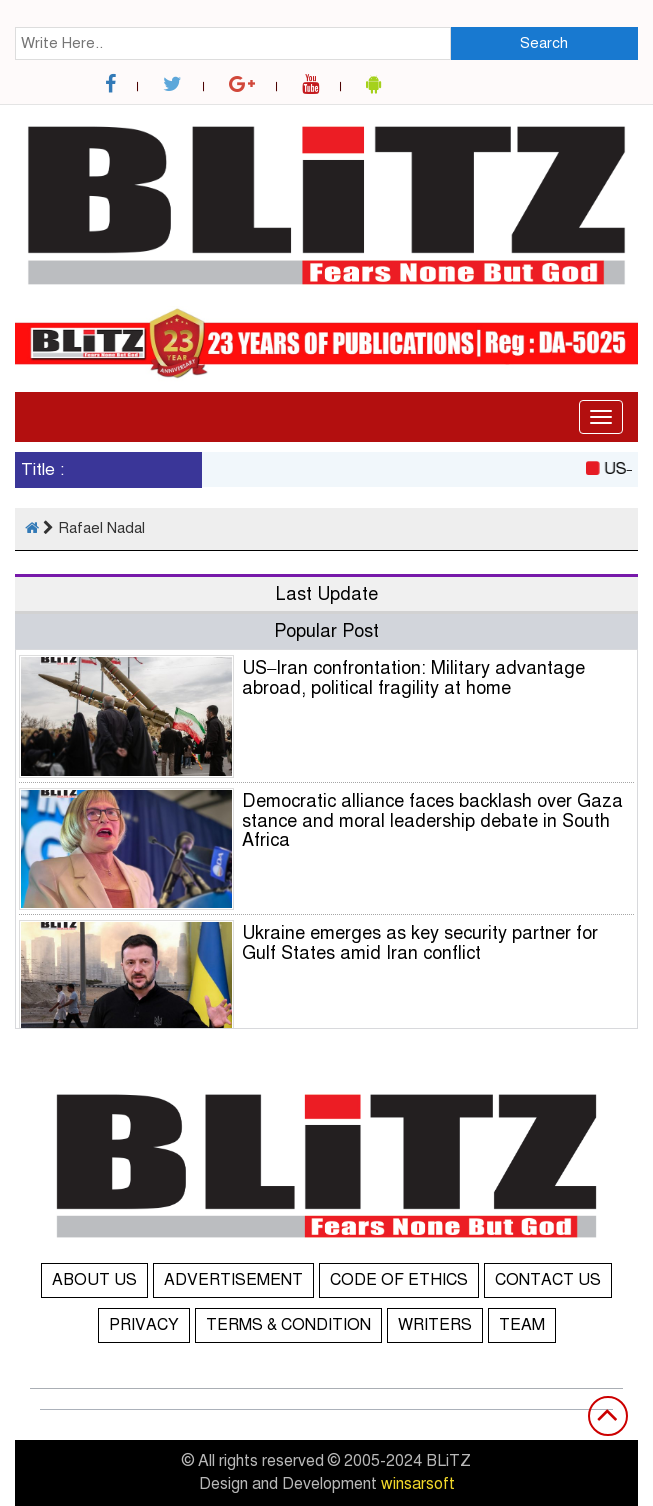  Describe the element at coordinates (522, 1325) in the screenshot. I see `TEAM` at that location.